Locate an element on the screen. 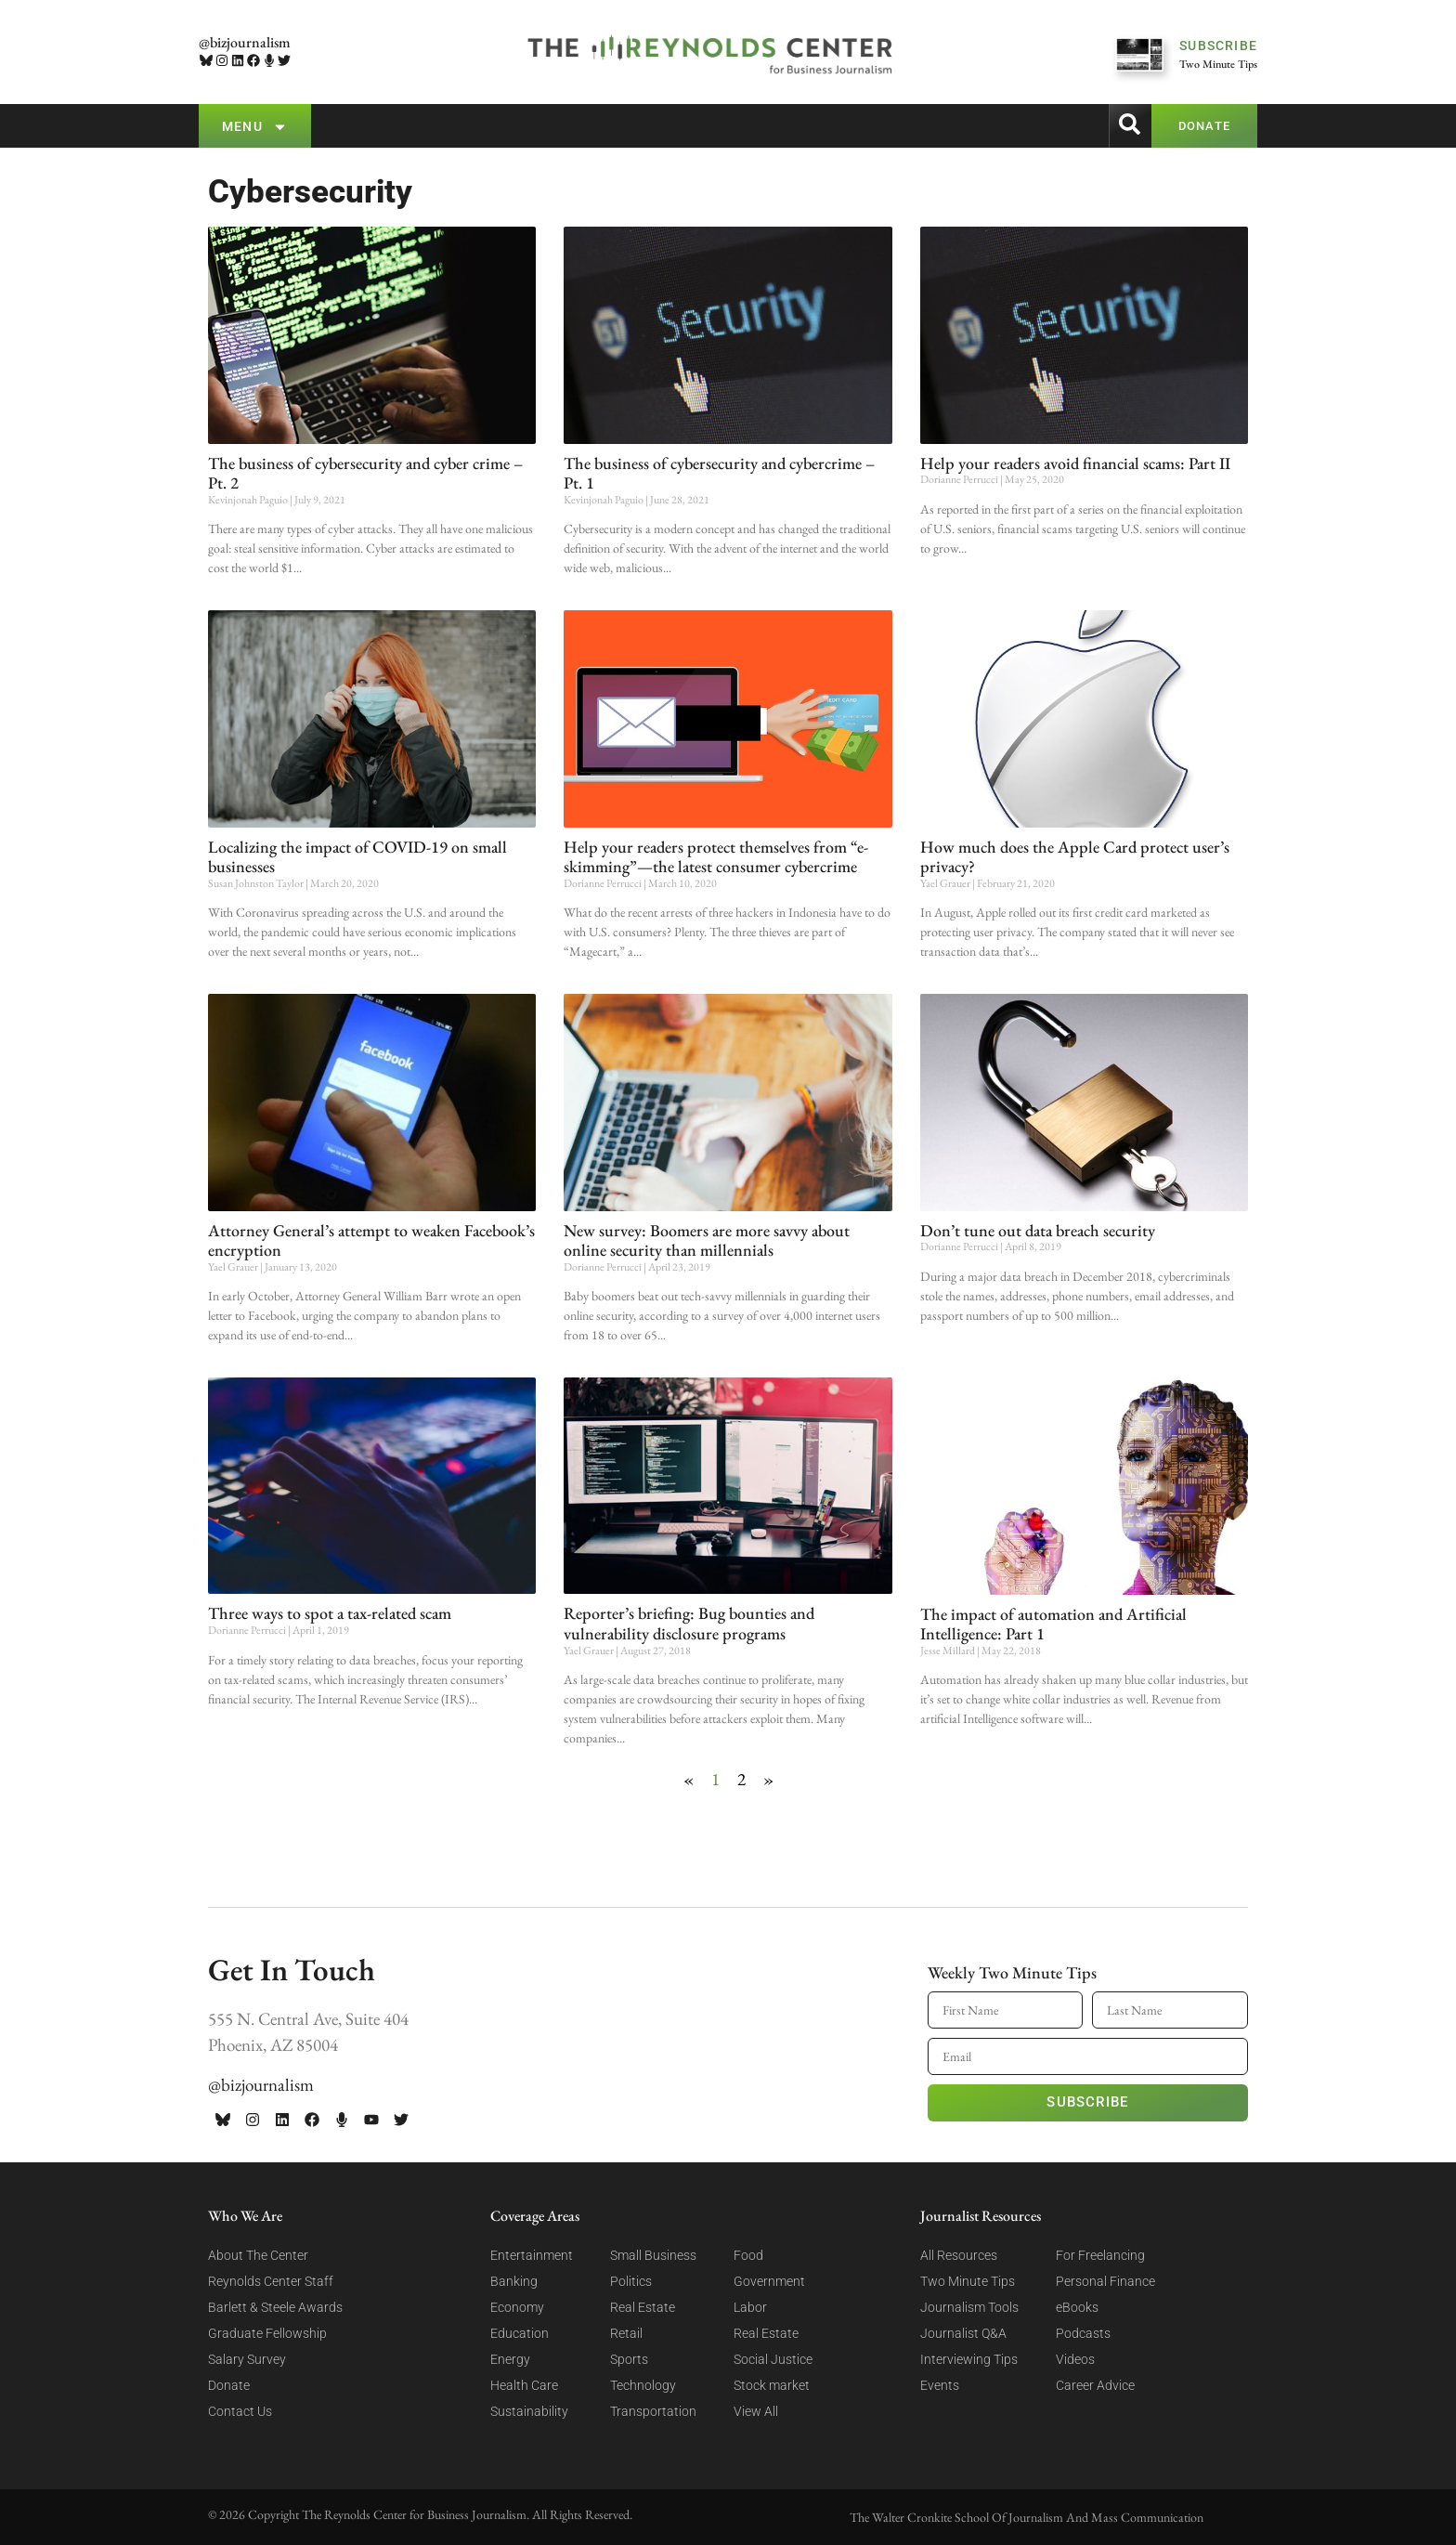 Image resolution: width=1456 pixels, height=2545 pixels. Technology is located at coordinates (643, 2385).